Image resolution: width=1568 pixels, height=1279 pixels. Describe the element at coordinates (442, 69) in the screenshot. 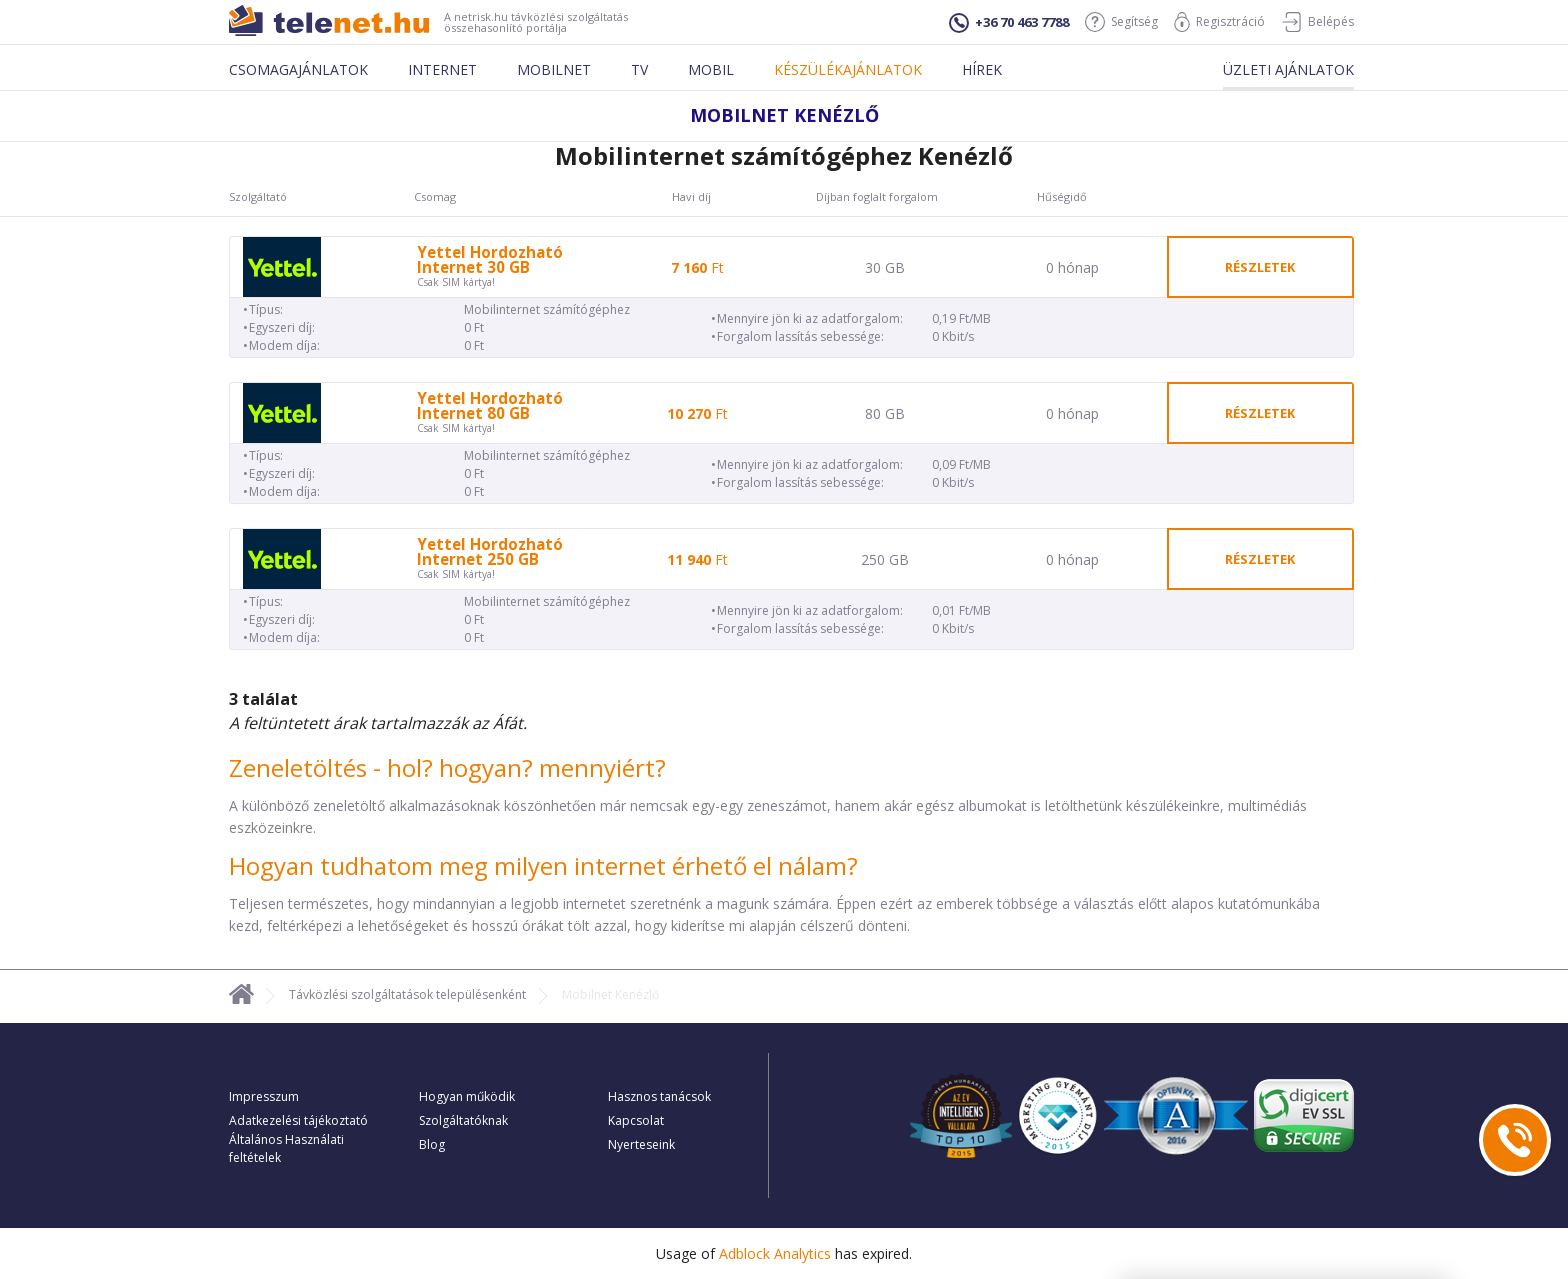

I see `Internet` at that location.